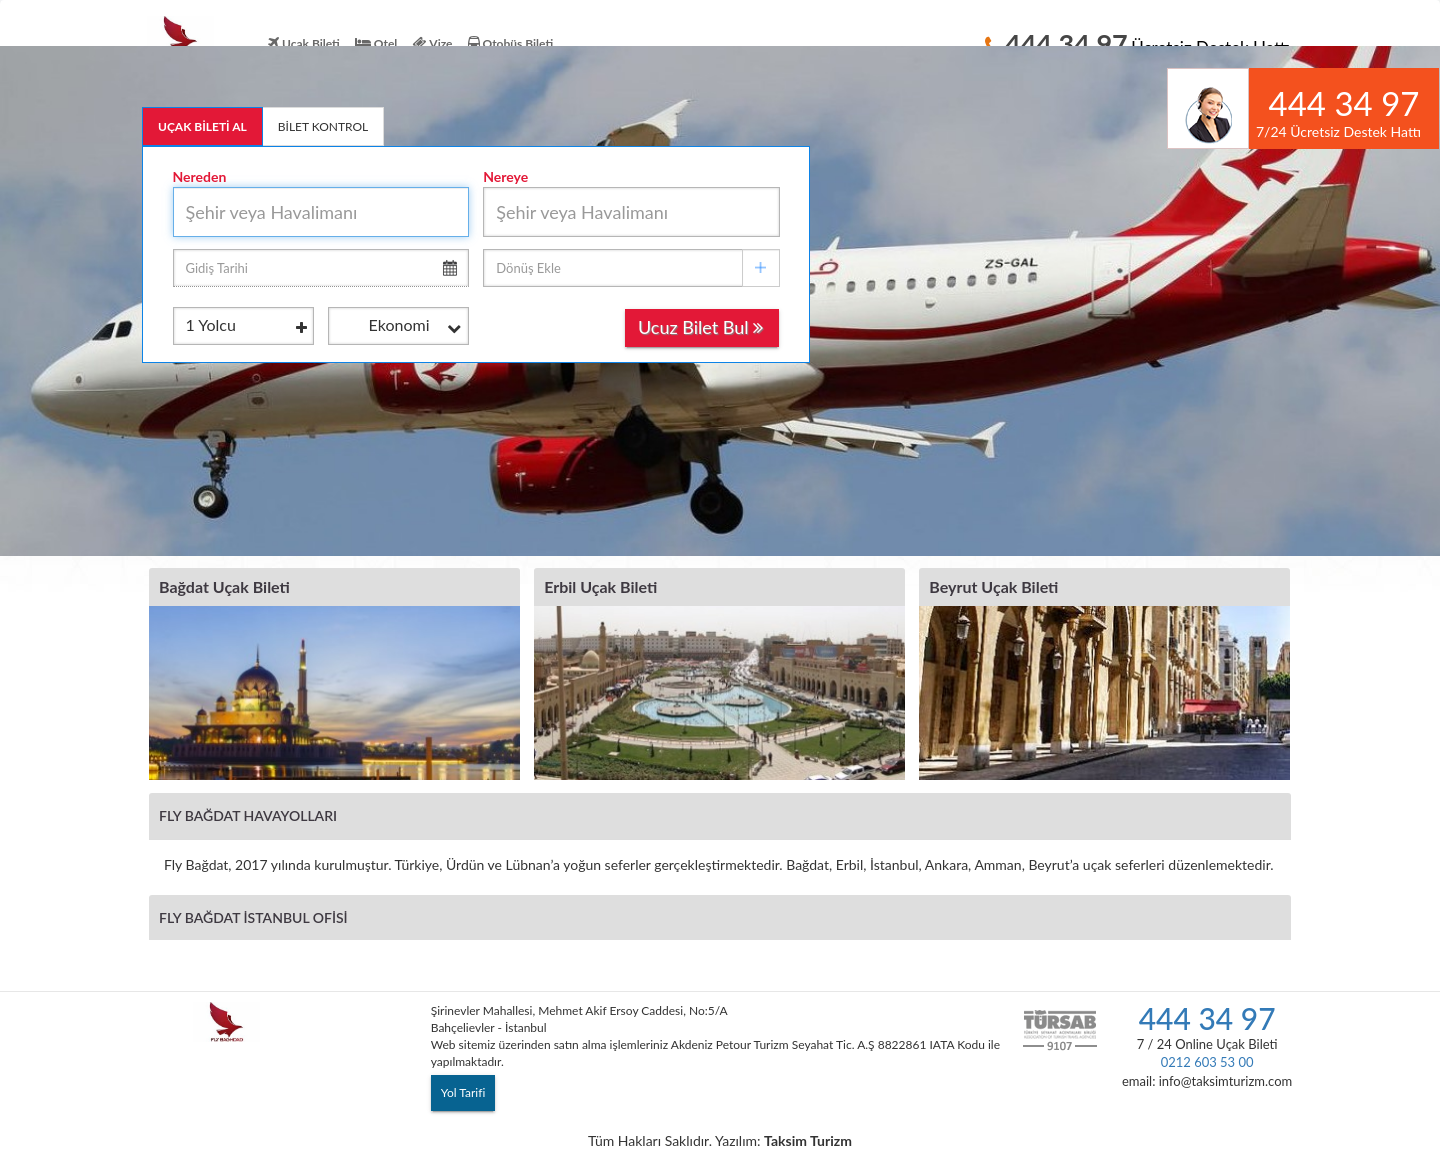  What do you see at coordinates (463, 1092) in the screenshot?
I see `Yol Tarifi` at bounding box center [463, 1092].